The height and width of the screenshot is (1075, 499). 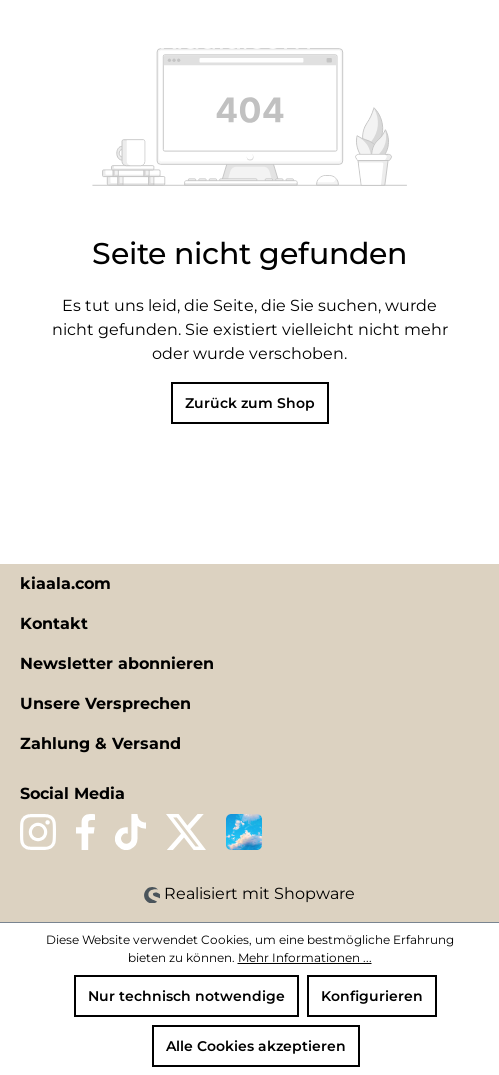 What do you see at coordinates (372, 996) in the screenshot?
I see `Konfigurieren` at bounding box center [372, 996].